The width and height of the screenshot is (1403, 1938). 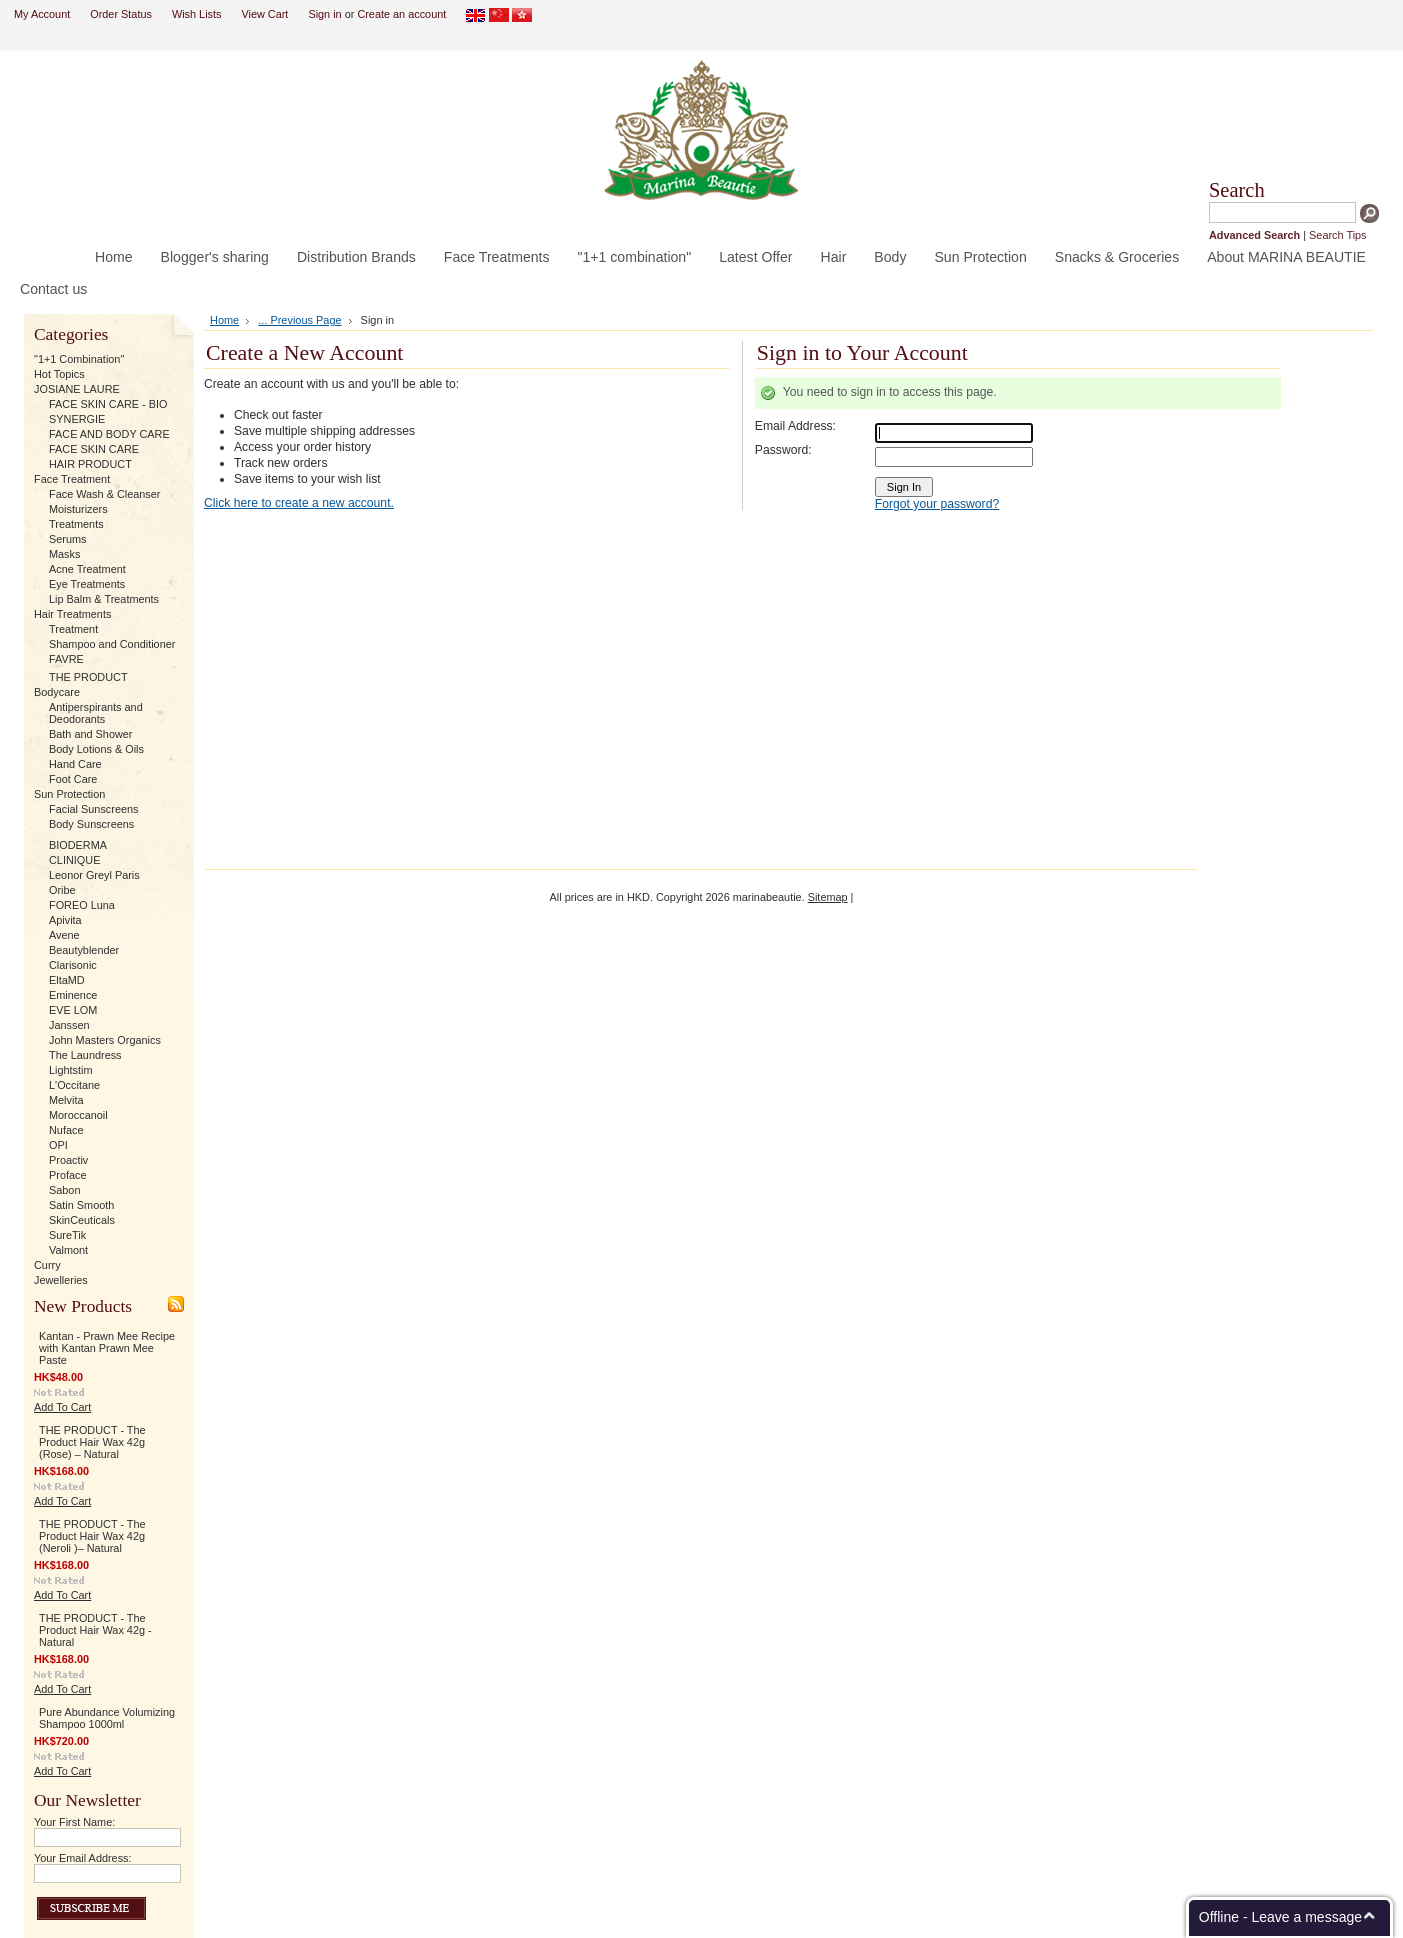 I want to click on Sabon, so click(x=64, y=1190).